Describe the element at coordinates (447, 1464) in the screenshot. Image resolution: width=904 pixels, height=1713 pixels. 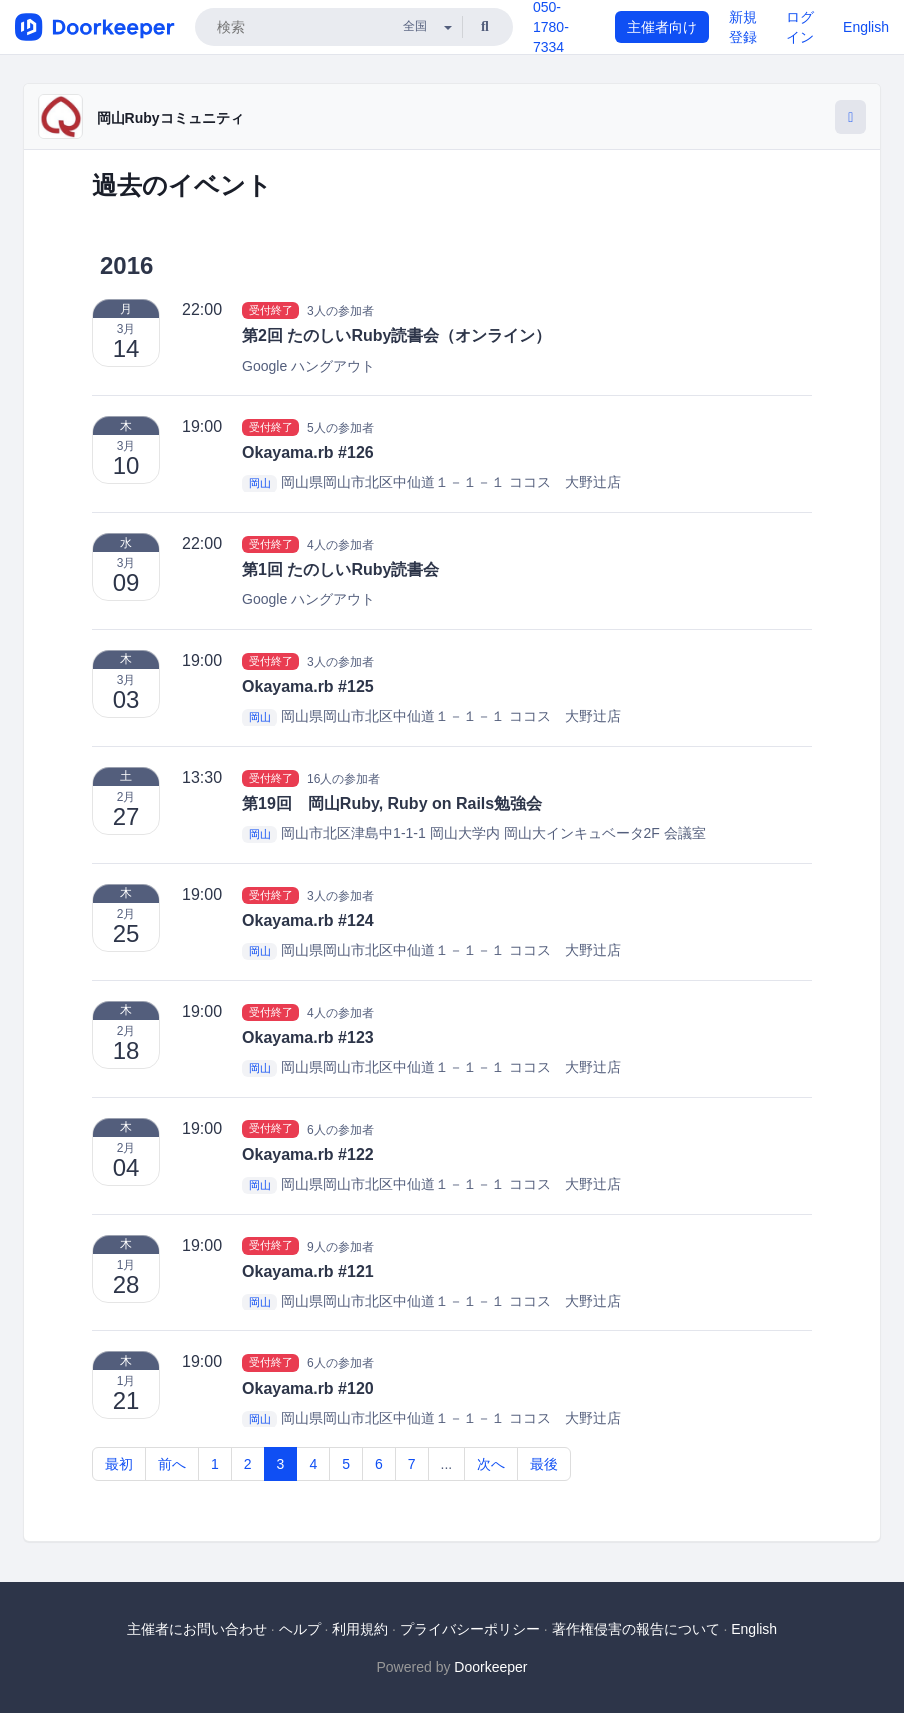
I see `...` at that location.